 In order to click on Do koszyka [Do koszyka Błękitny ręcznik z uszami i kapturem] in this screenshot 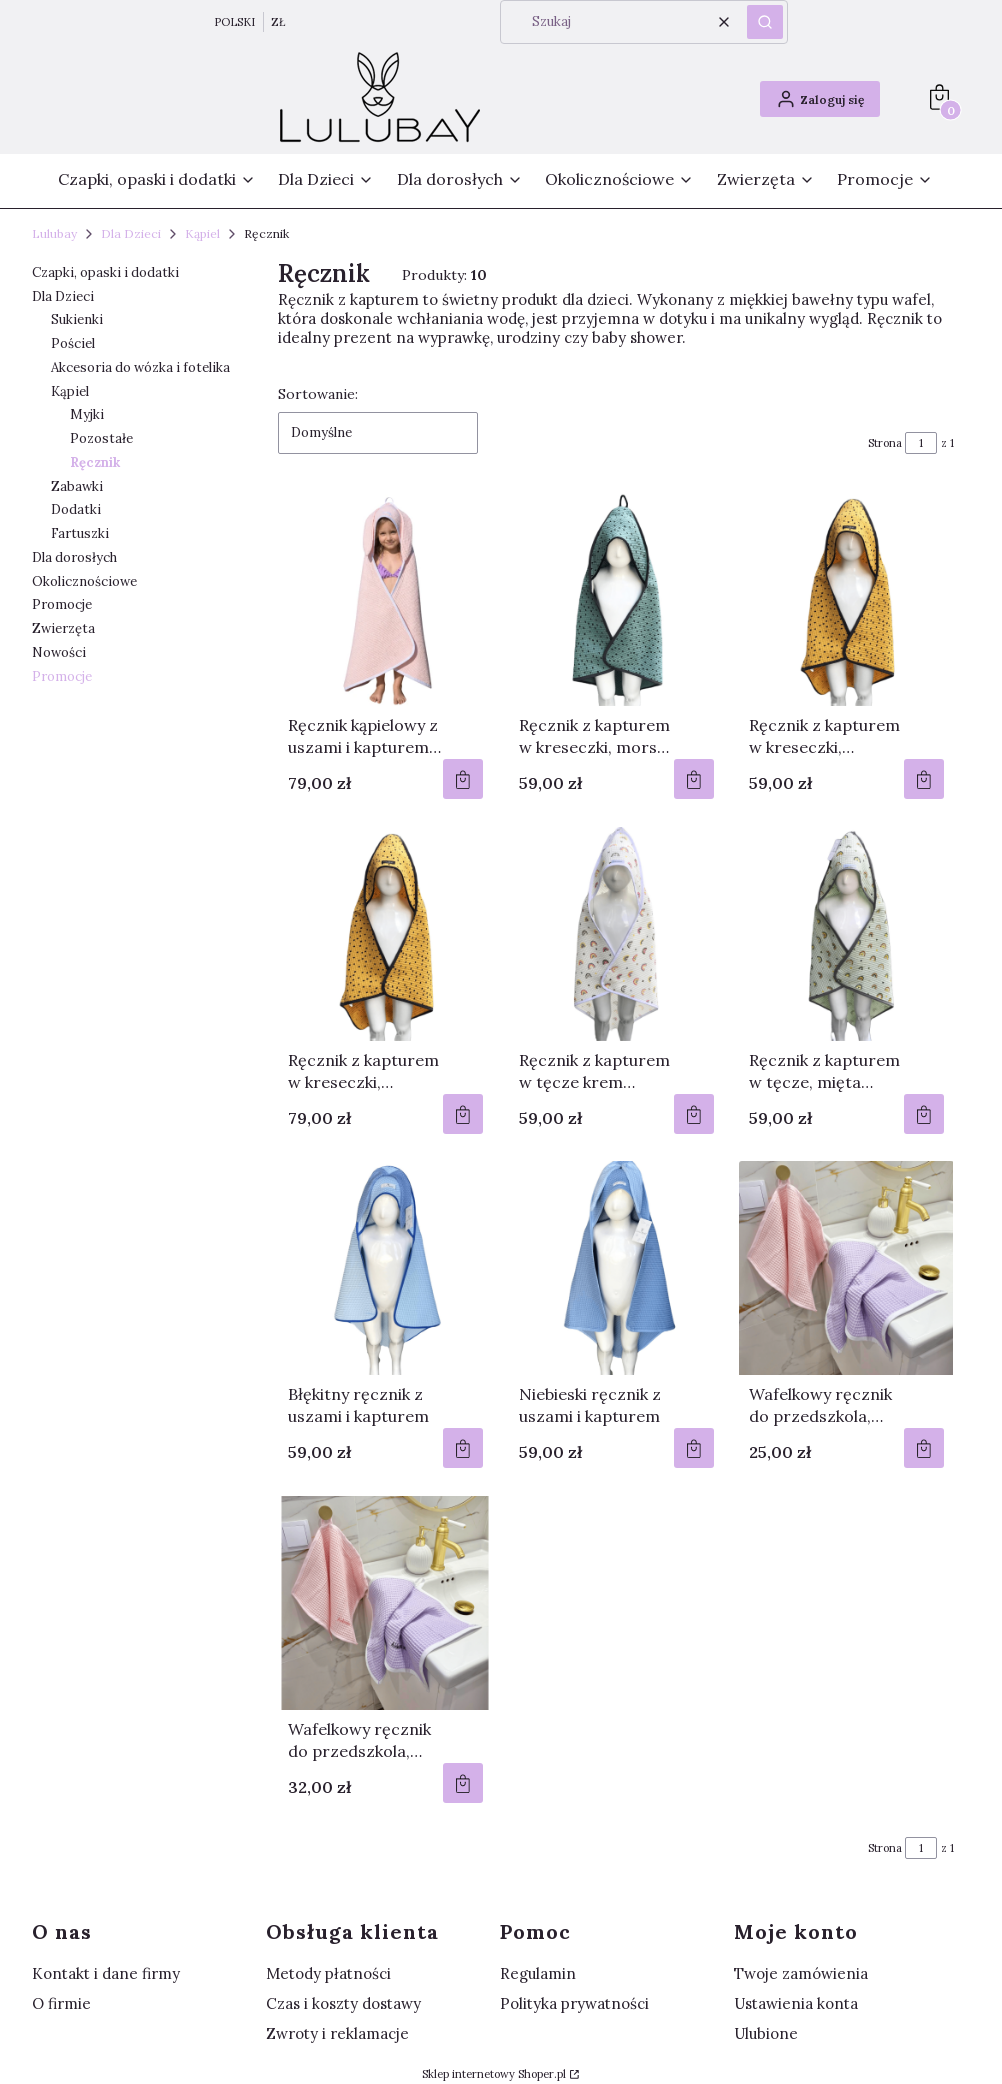, I will do `click(463, 1448)`.